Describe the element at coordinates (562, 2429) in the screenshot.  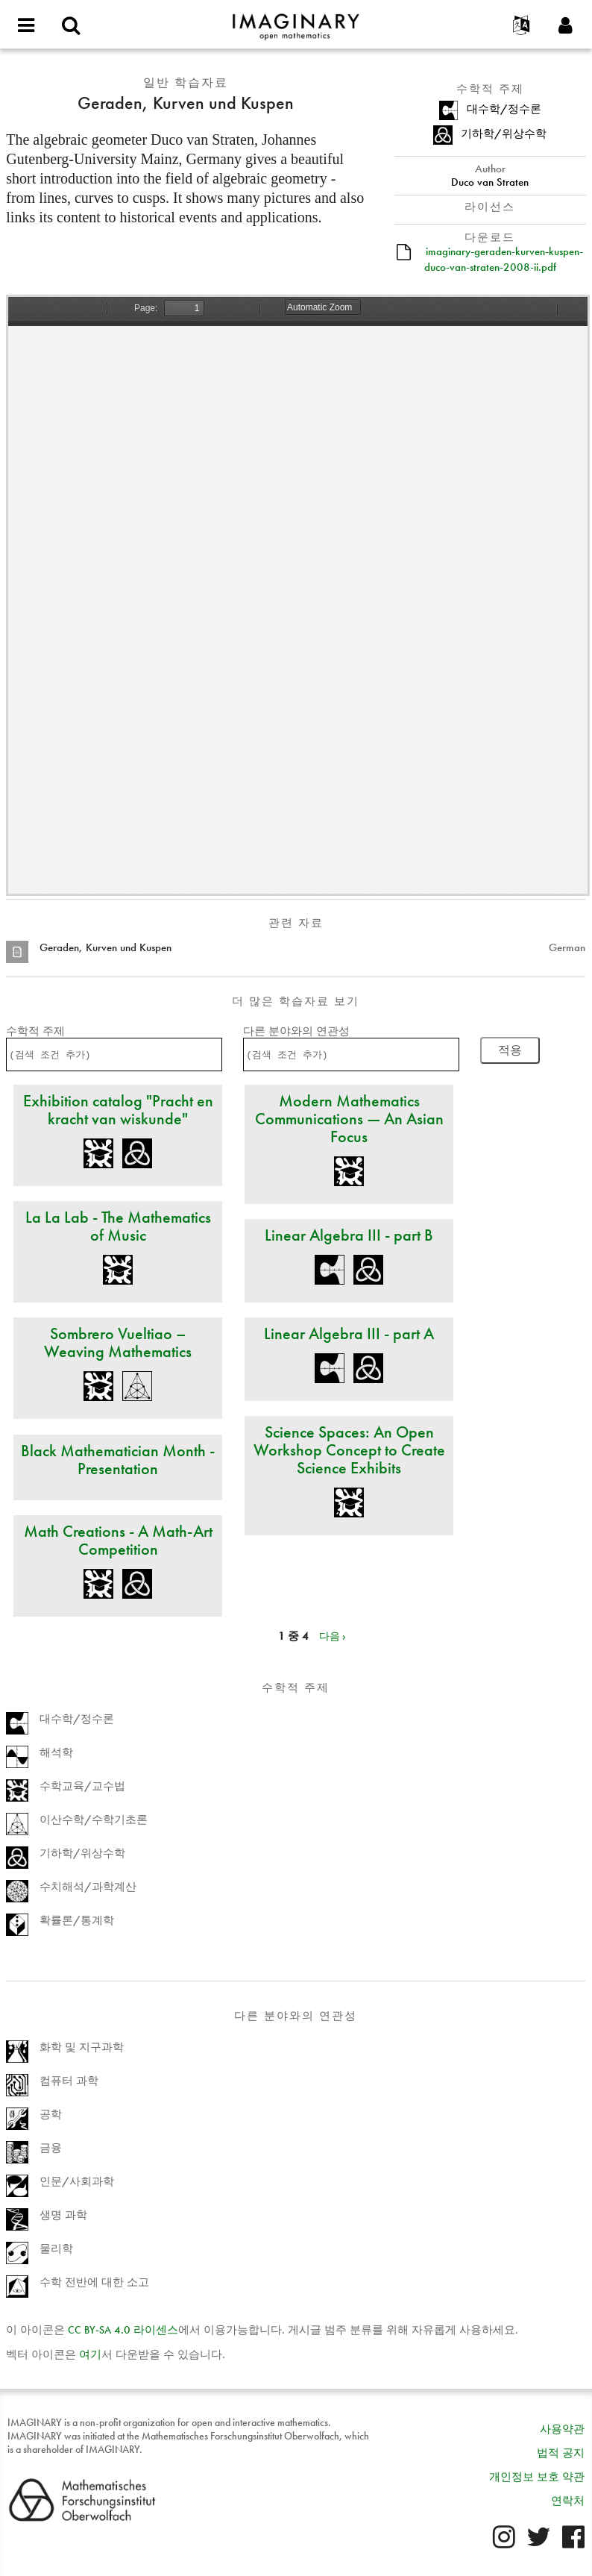
I see `사용약관` at that location.